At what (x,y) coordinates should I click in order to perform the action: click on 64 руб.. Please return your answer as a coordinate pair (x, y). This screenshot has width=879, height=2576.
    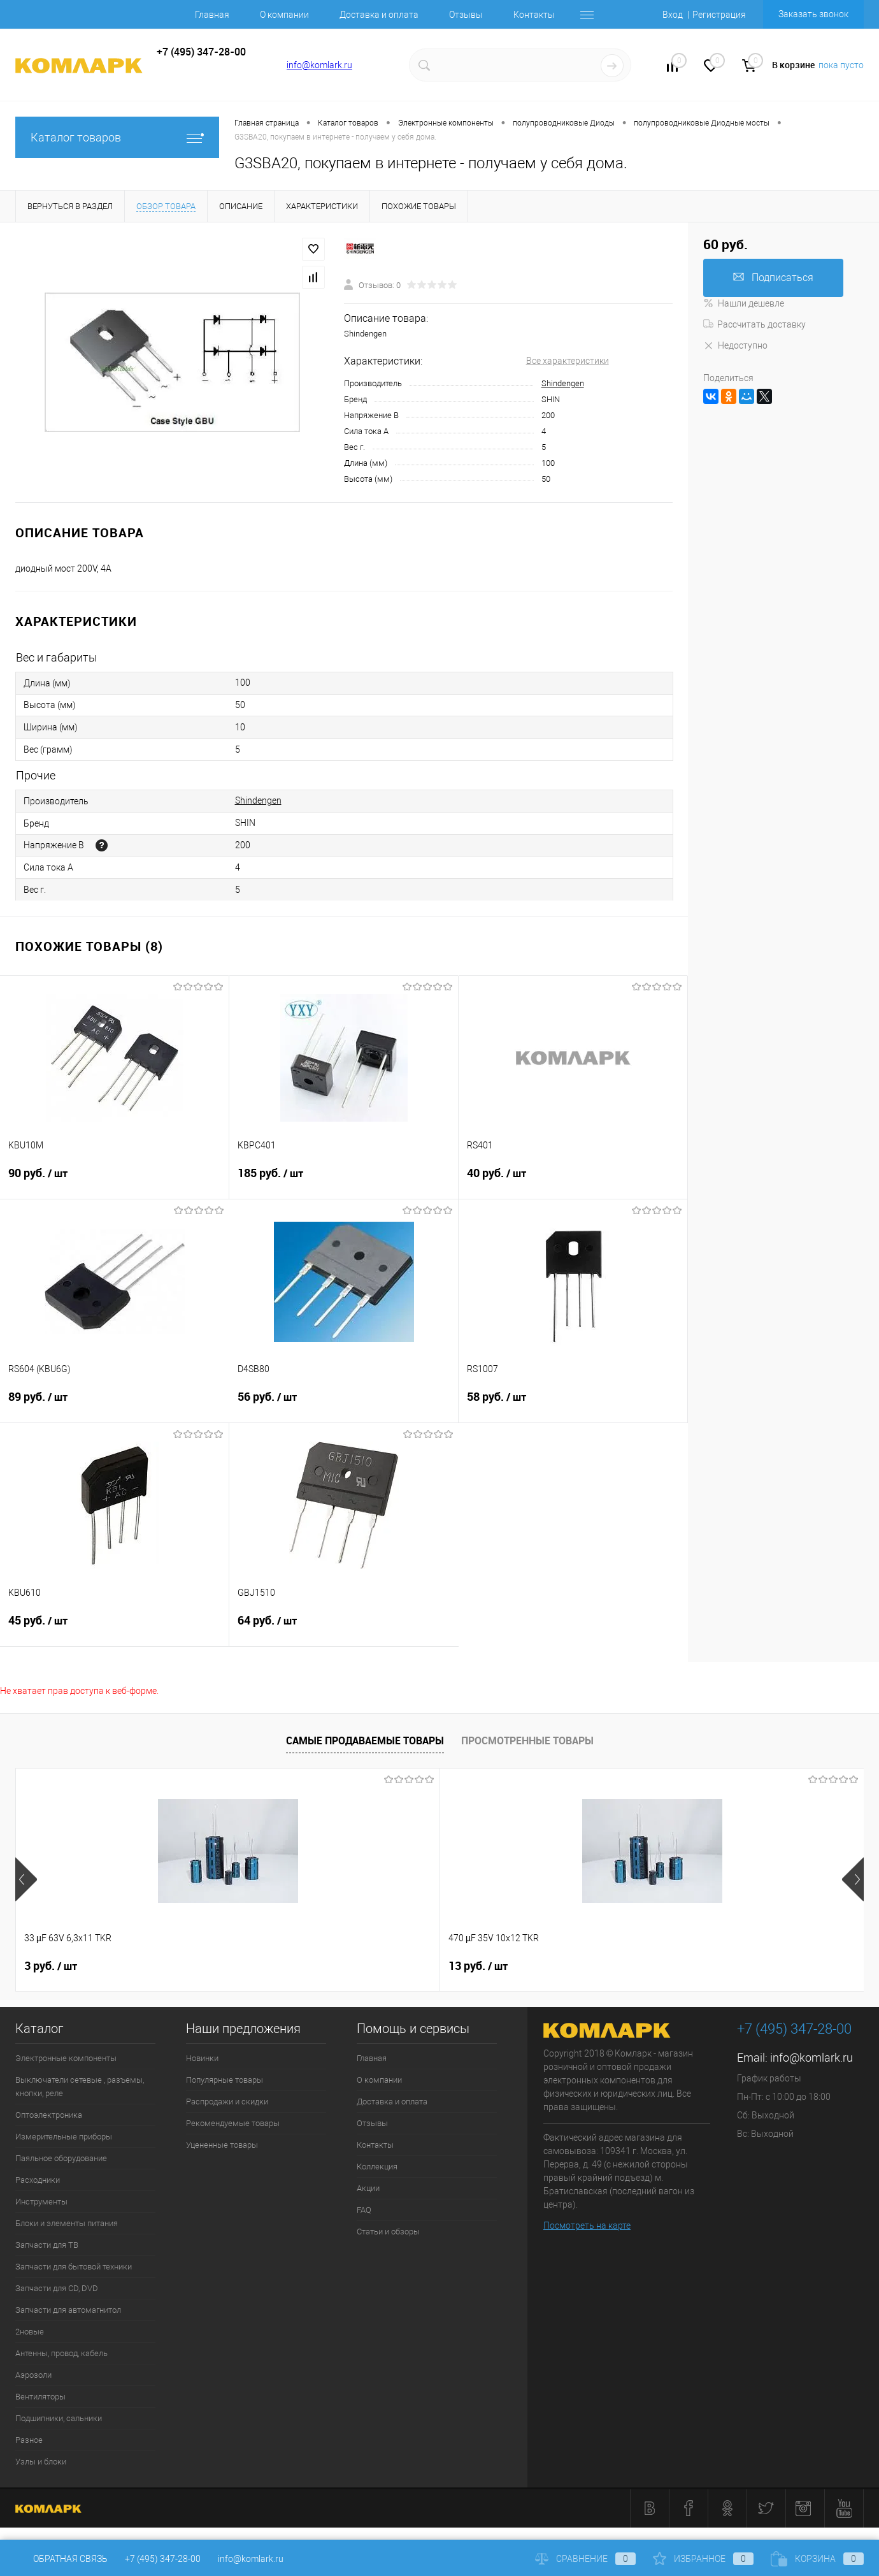
    Looking at the image, I should click on (344, 1628).